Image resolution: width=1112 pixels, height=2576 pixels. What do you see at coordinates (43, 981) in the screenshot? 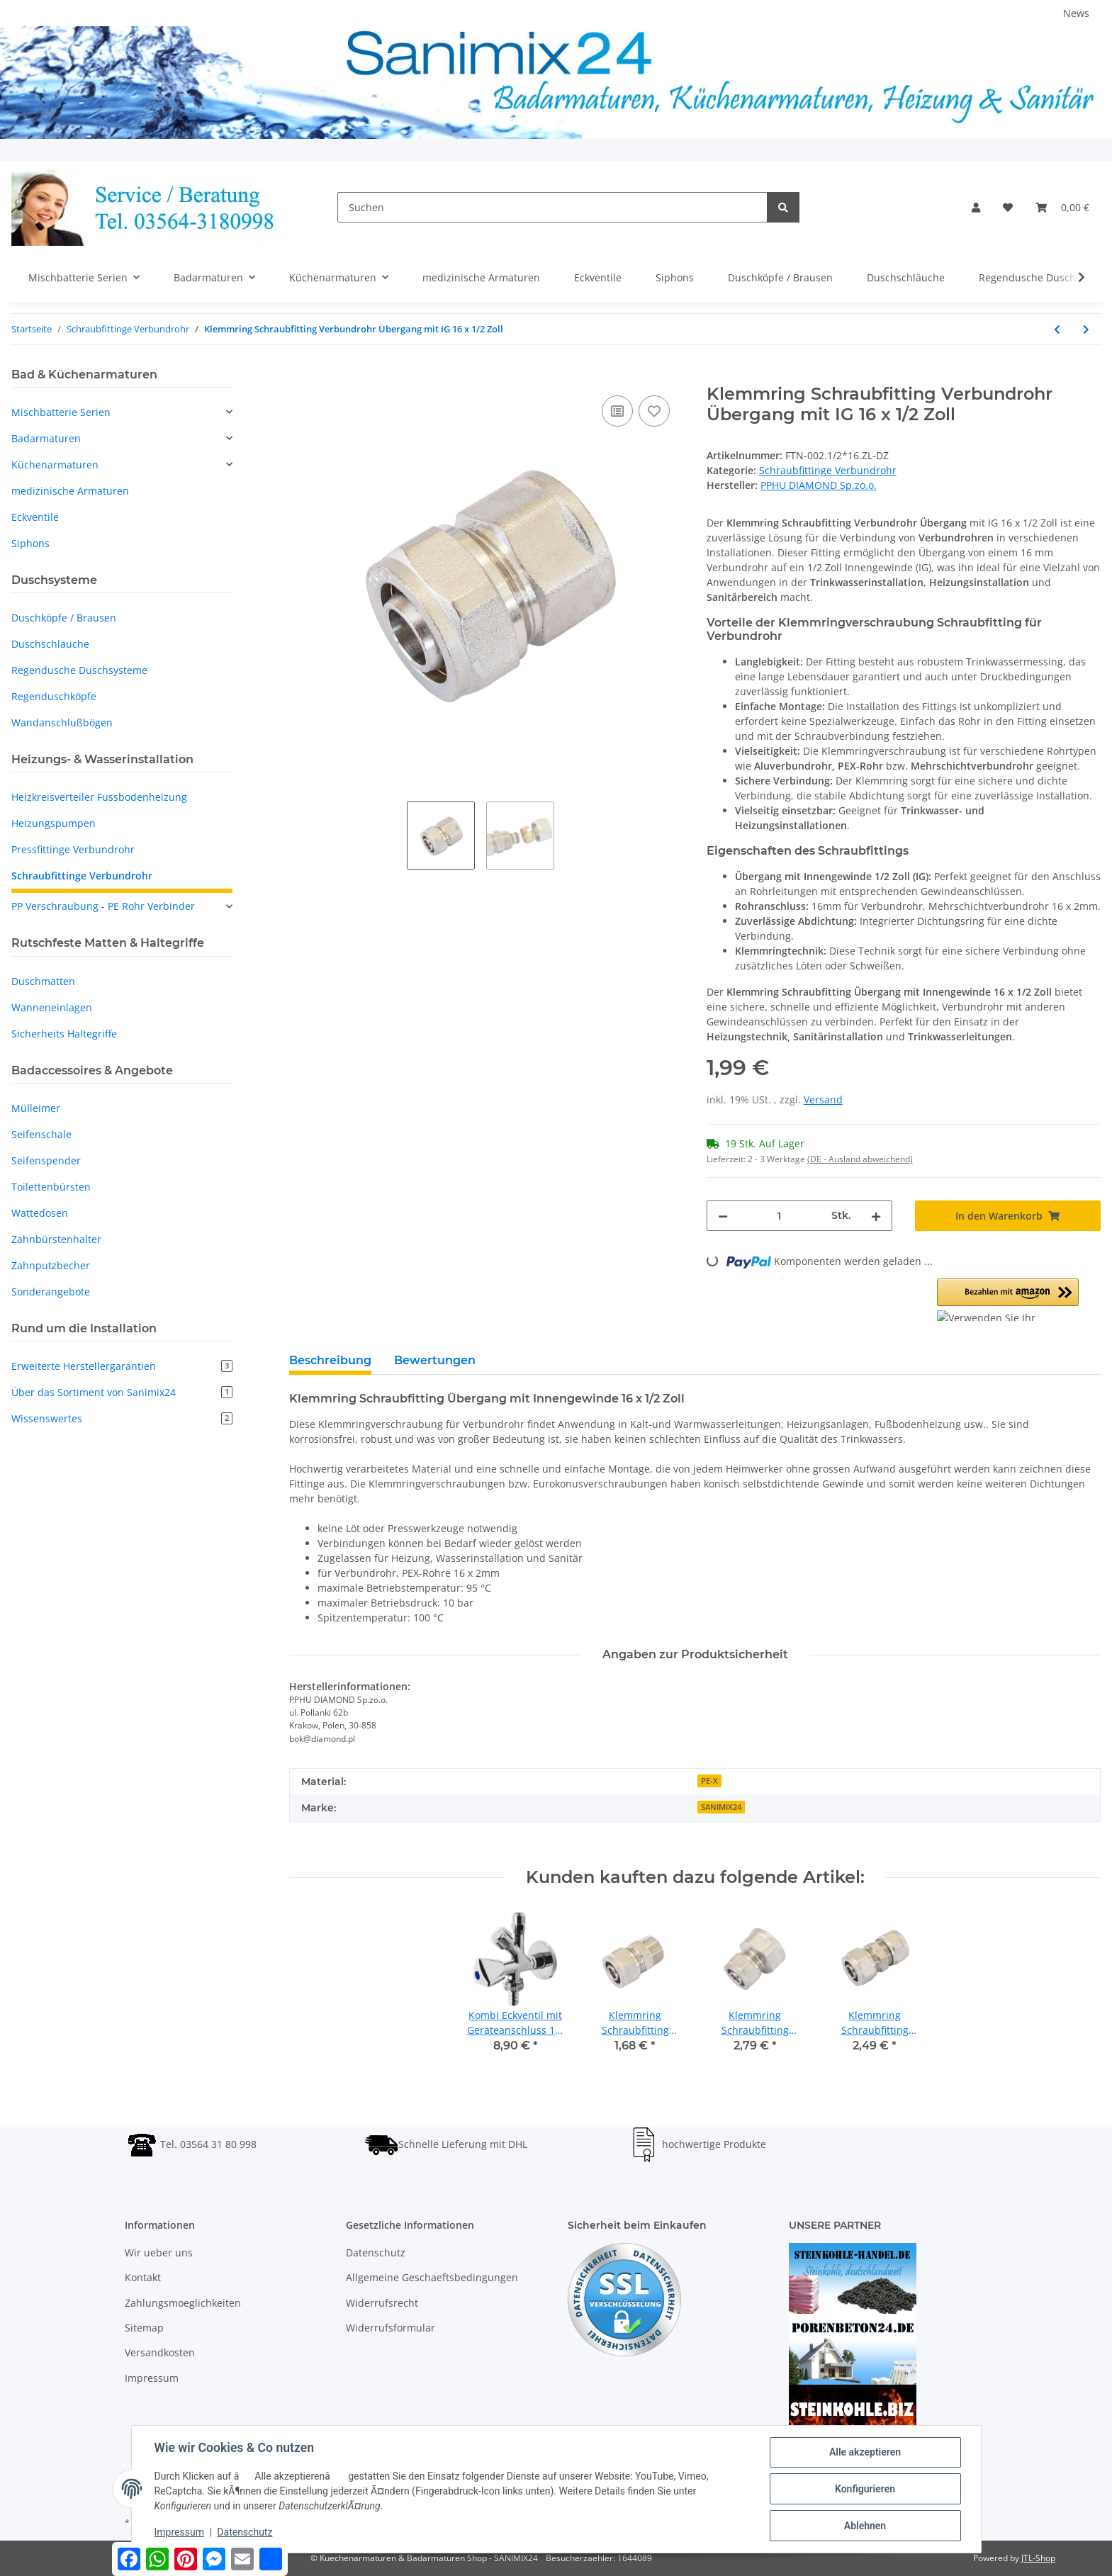
I see `Duschmatten` at bounding box center [43, 981].